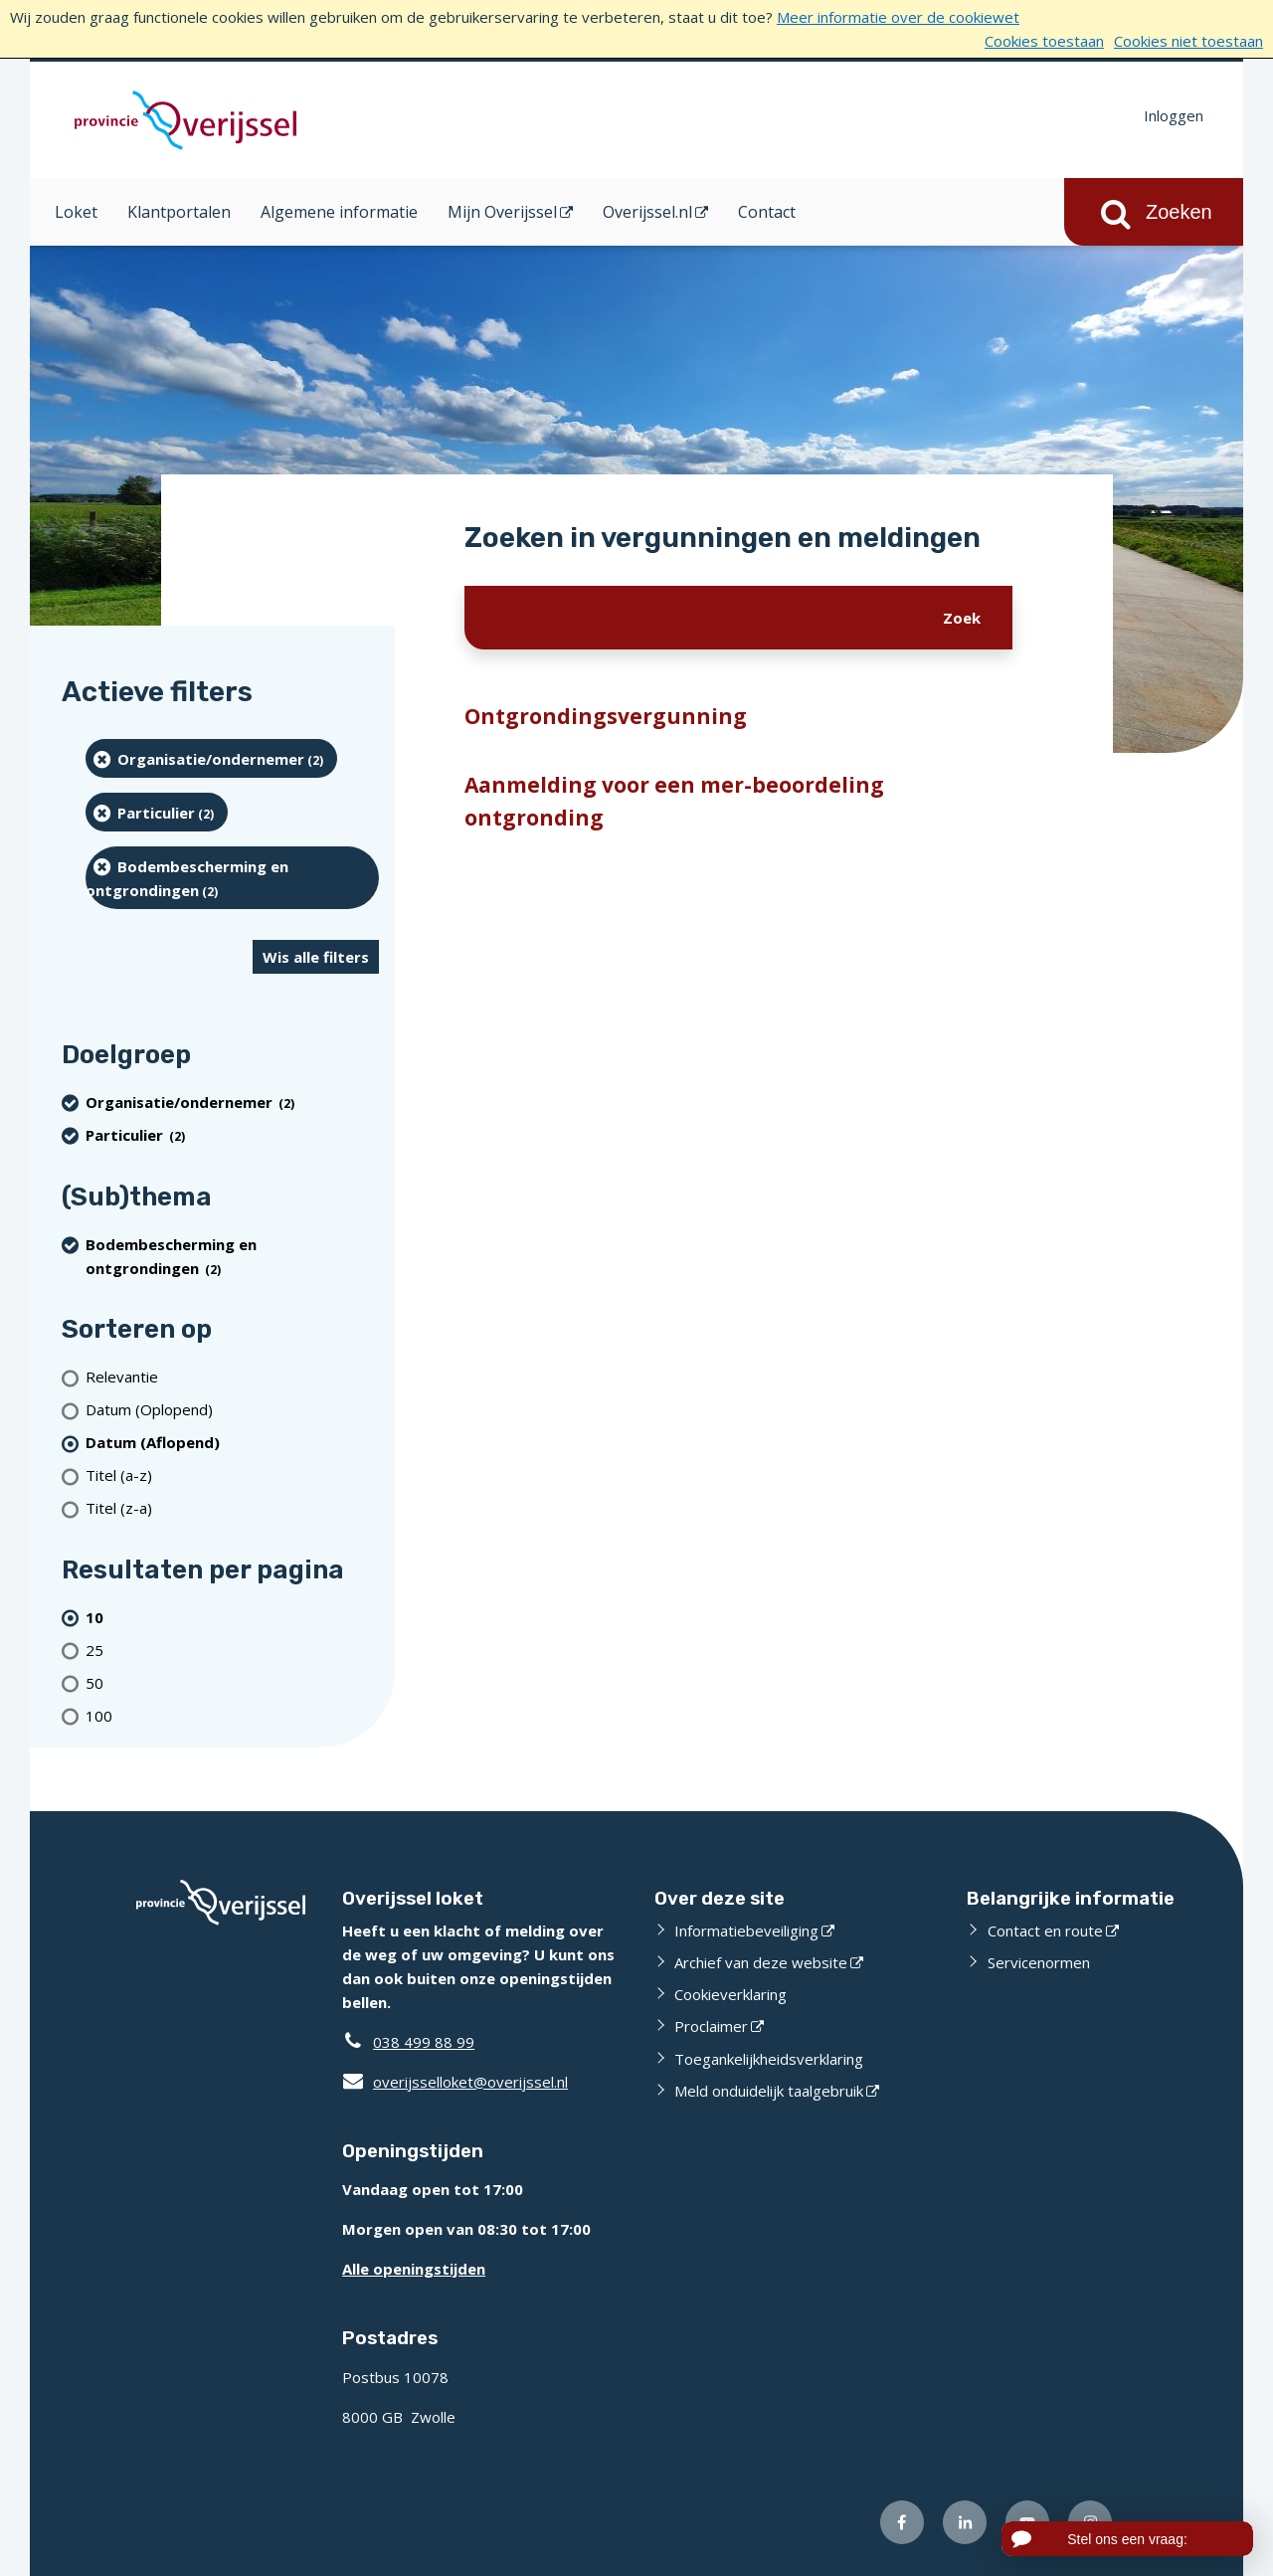  I want to click on Contact, so click(767, 212).